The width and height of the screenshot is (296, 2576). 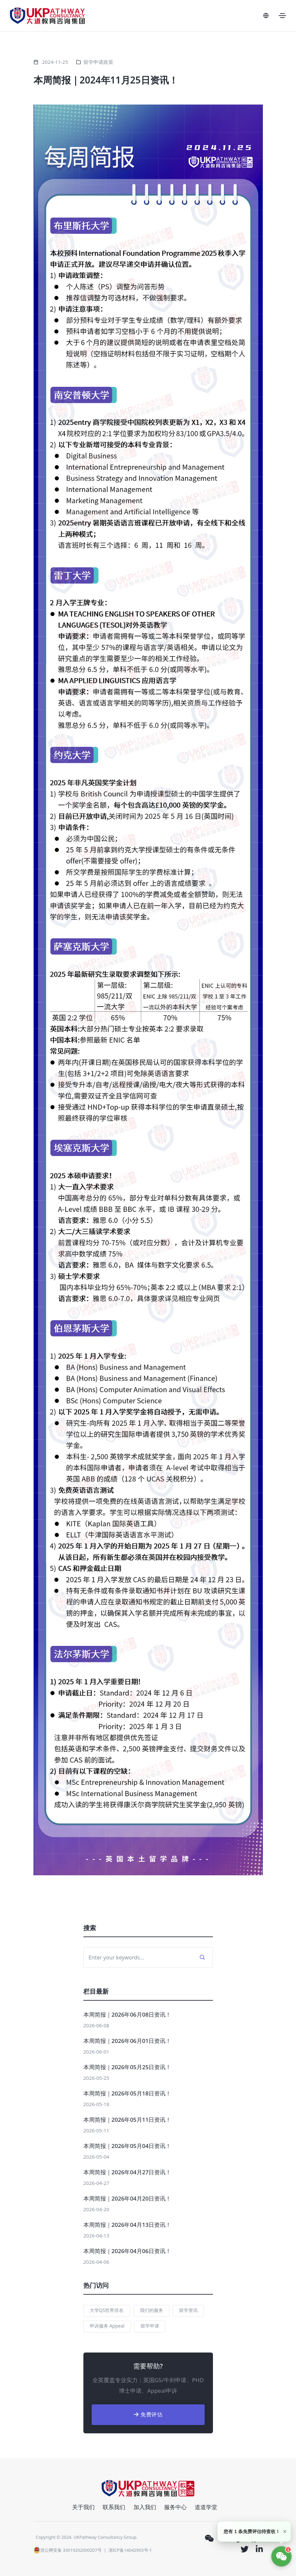 What do you see at coordinates (127, 2093) in the screenshot?
I see `本周简报｜2026年05月18日资讯！` at bounding box center [127, 2093].